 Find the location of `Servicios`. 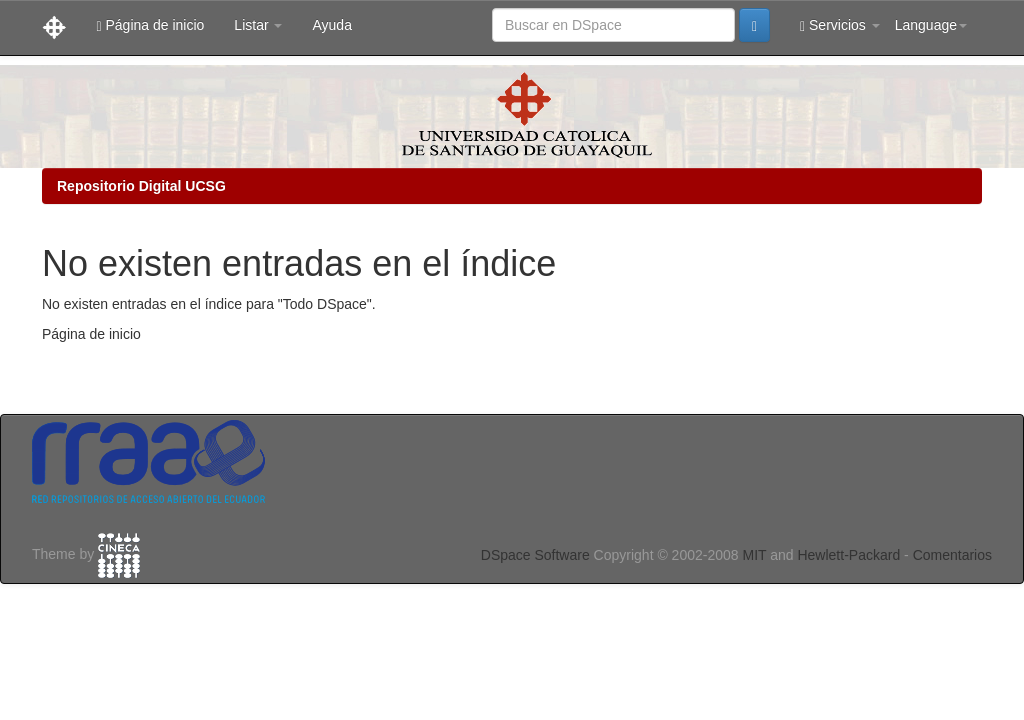

Servicios is located at coordinates (840, 25).